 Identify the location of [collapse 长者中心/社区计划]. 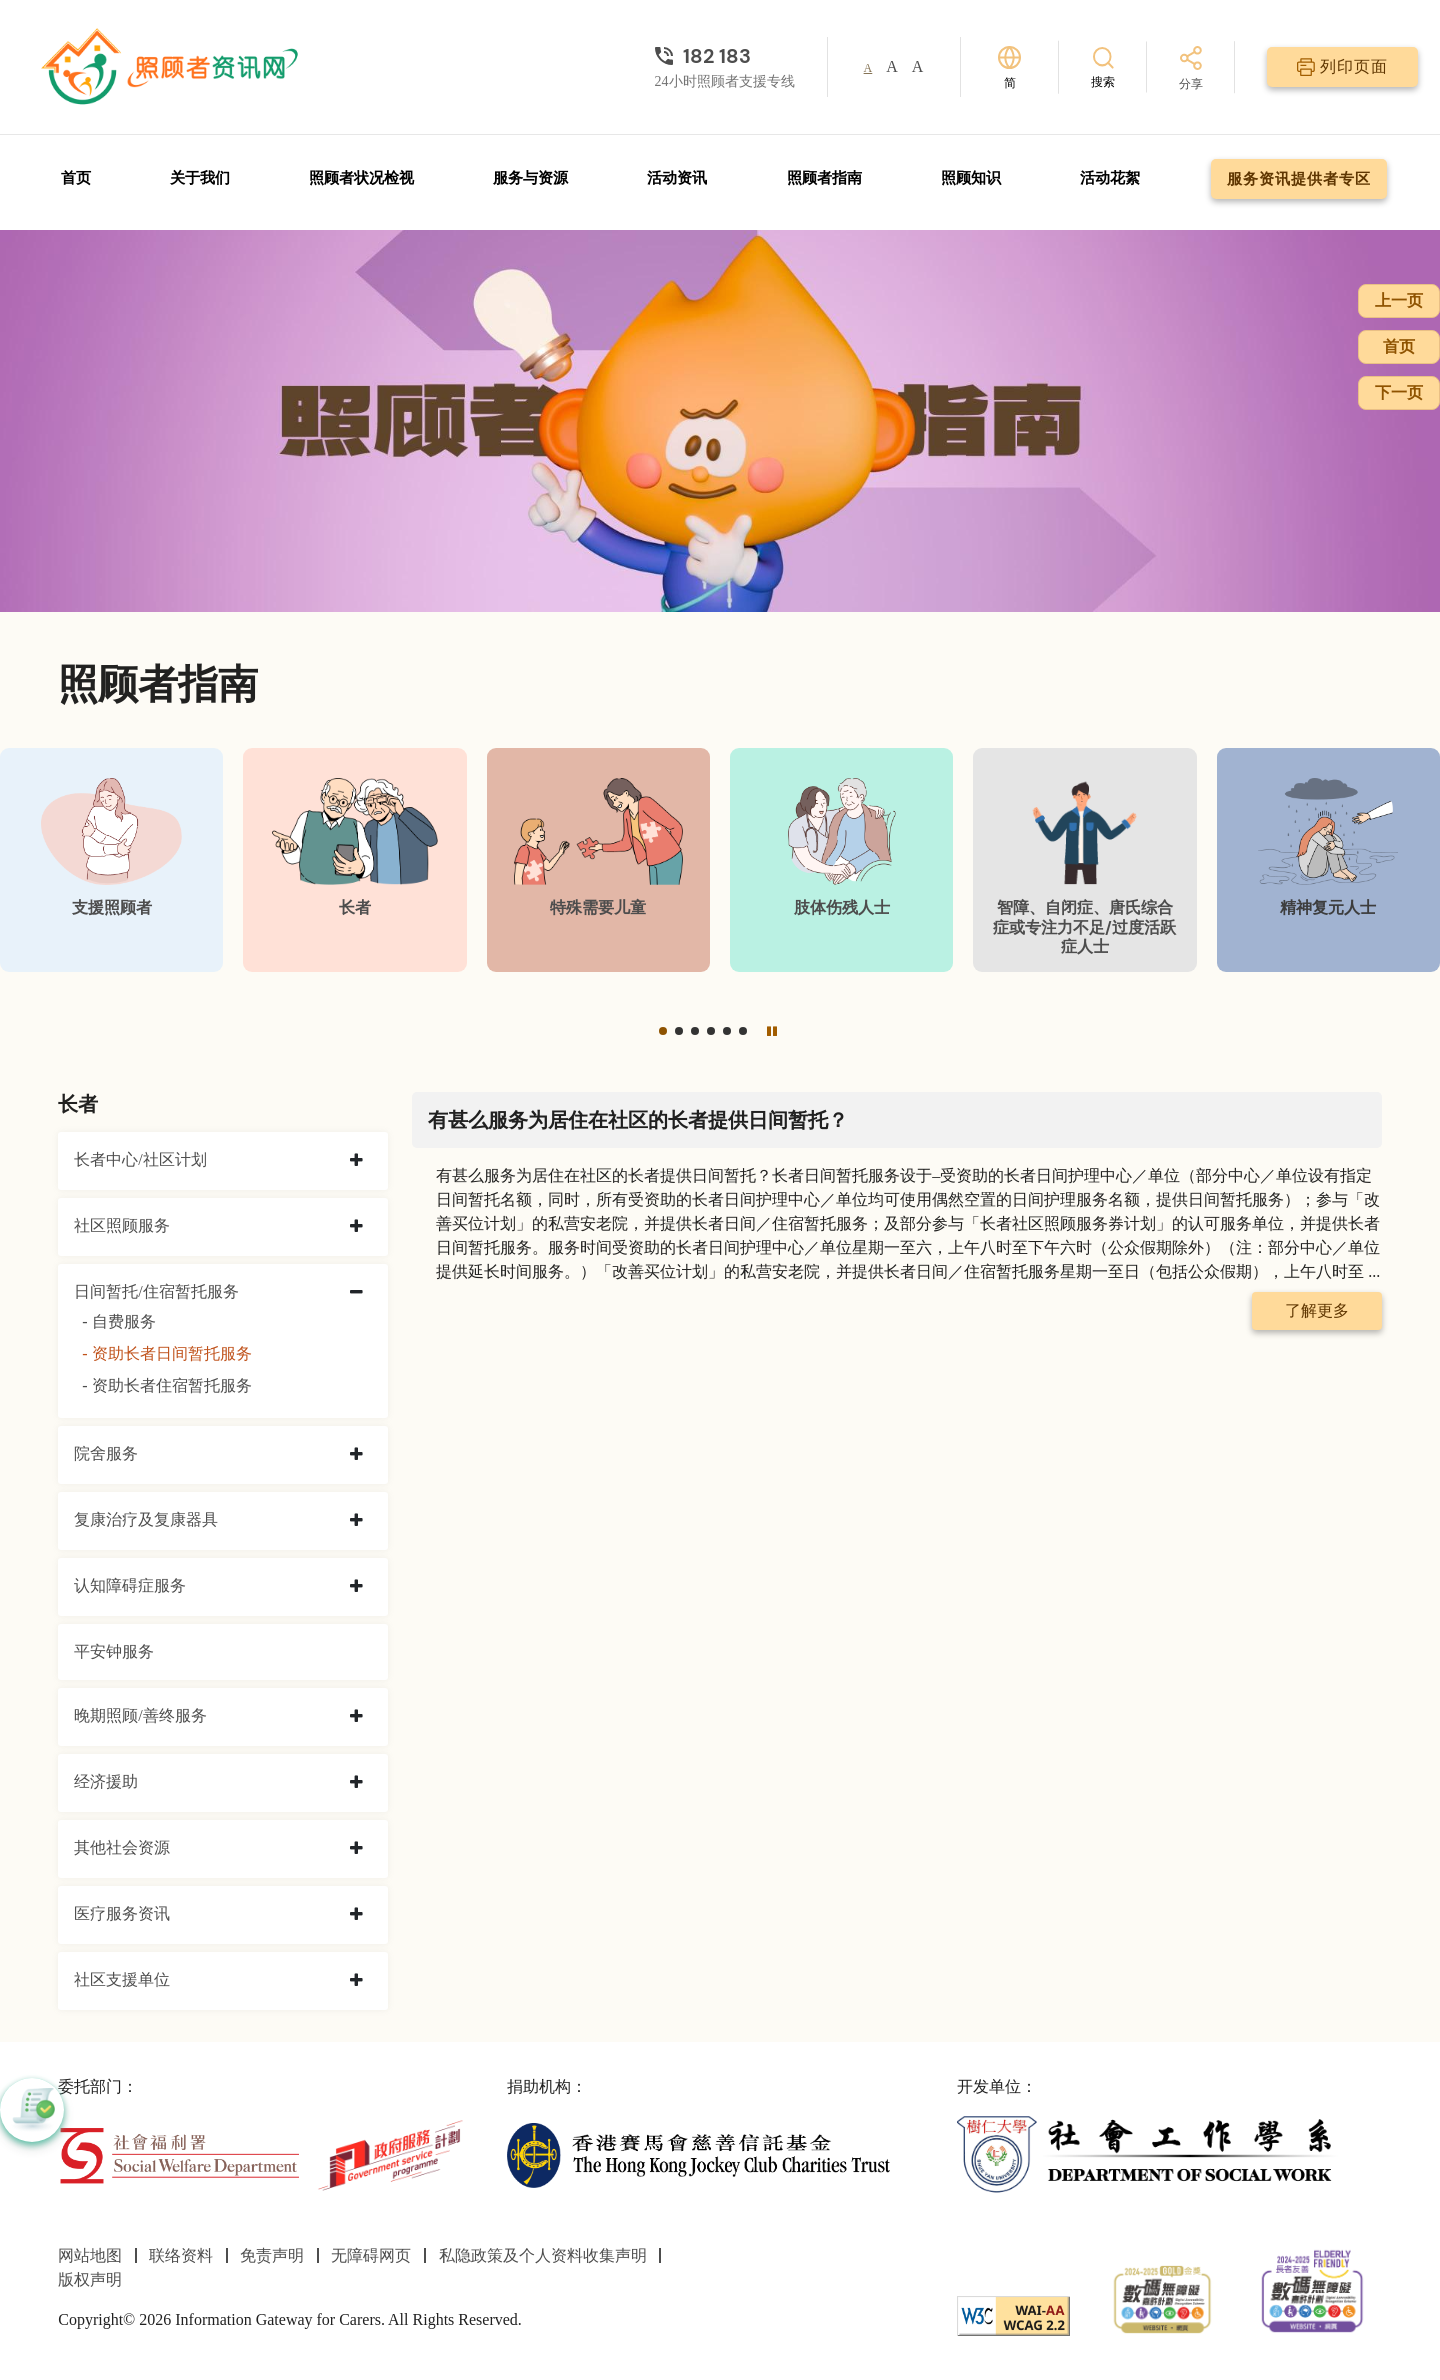
(356, 1161).